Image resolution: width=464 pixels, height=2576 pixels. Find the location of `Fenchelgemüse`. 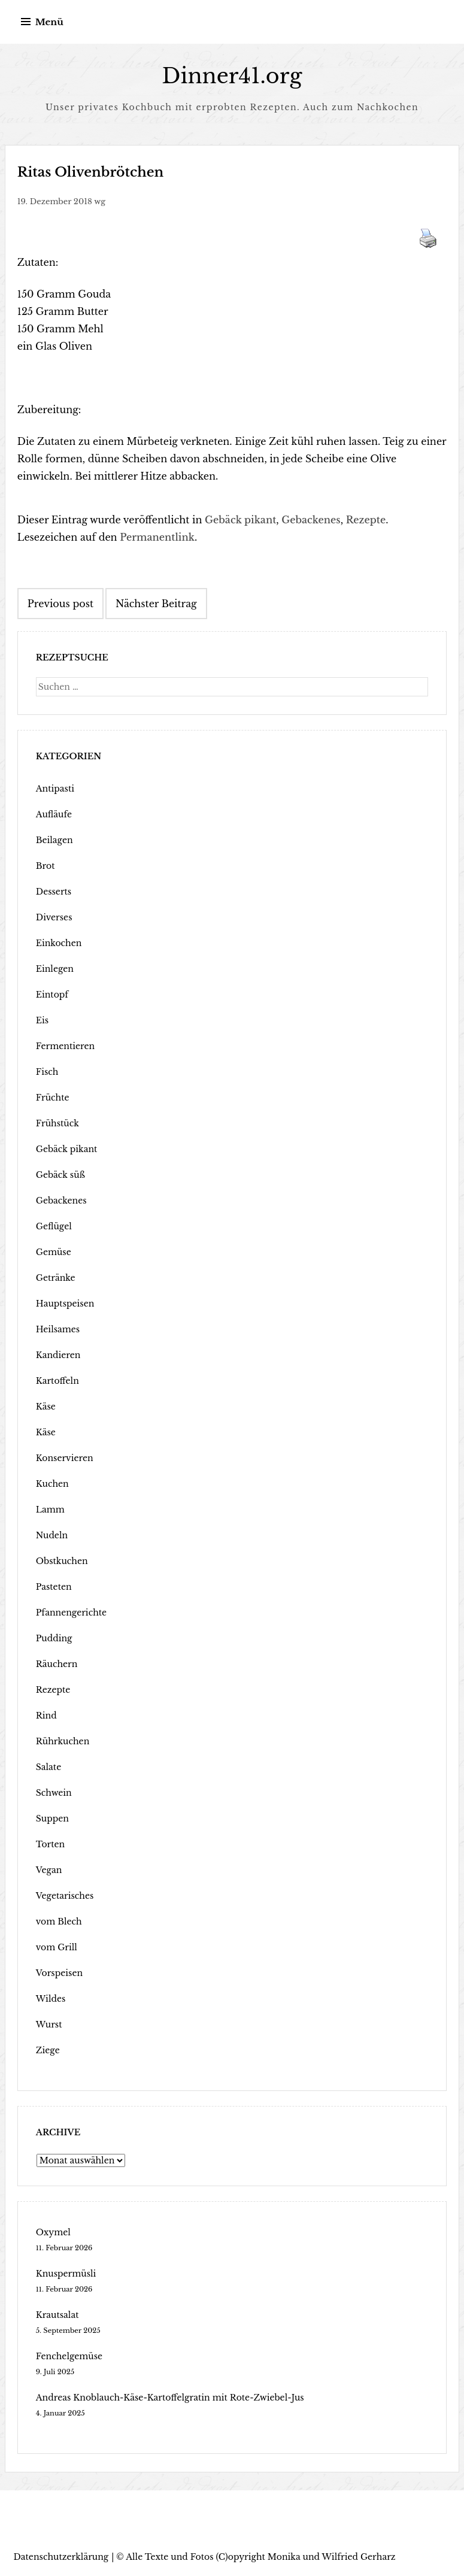

Fenchelgemüse is located at coordinates (69, 2356).